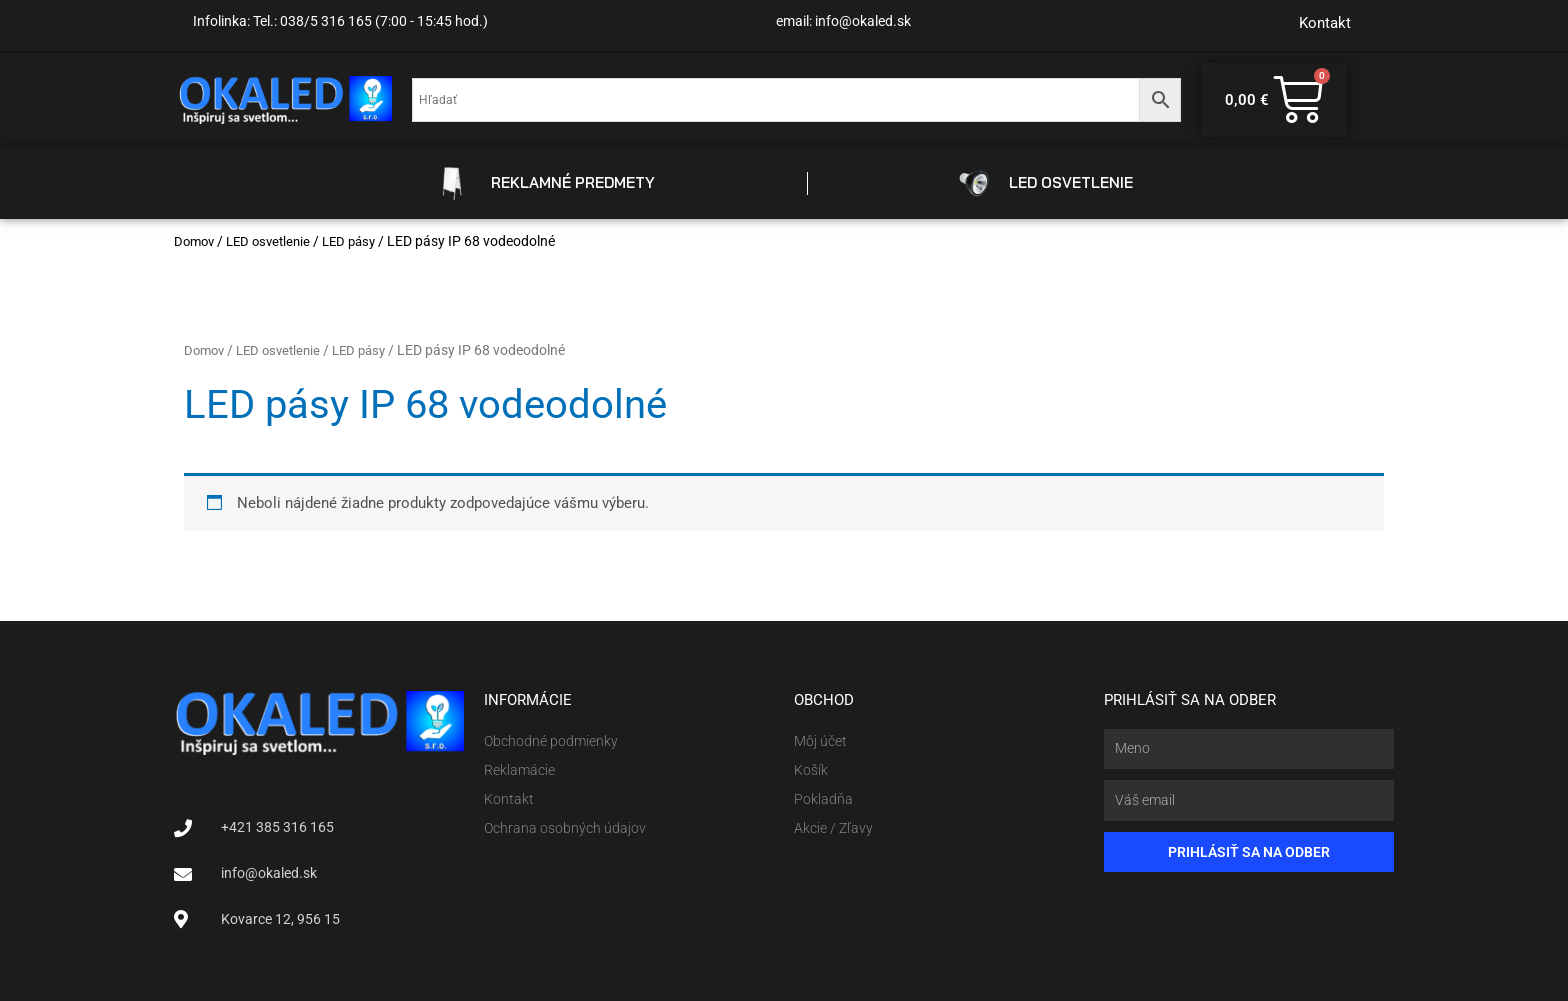  Describe the element at coordinates (1325, 23) in the screenshot. I see `Kontakt` at that location.